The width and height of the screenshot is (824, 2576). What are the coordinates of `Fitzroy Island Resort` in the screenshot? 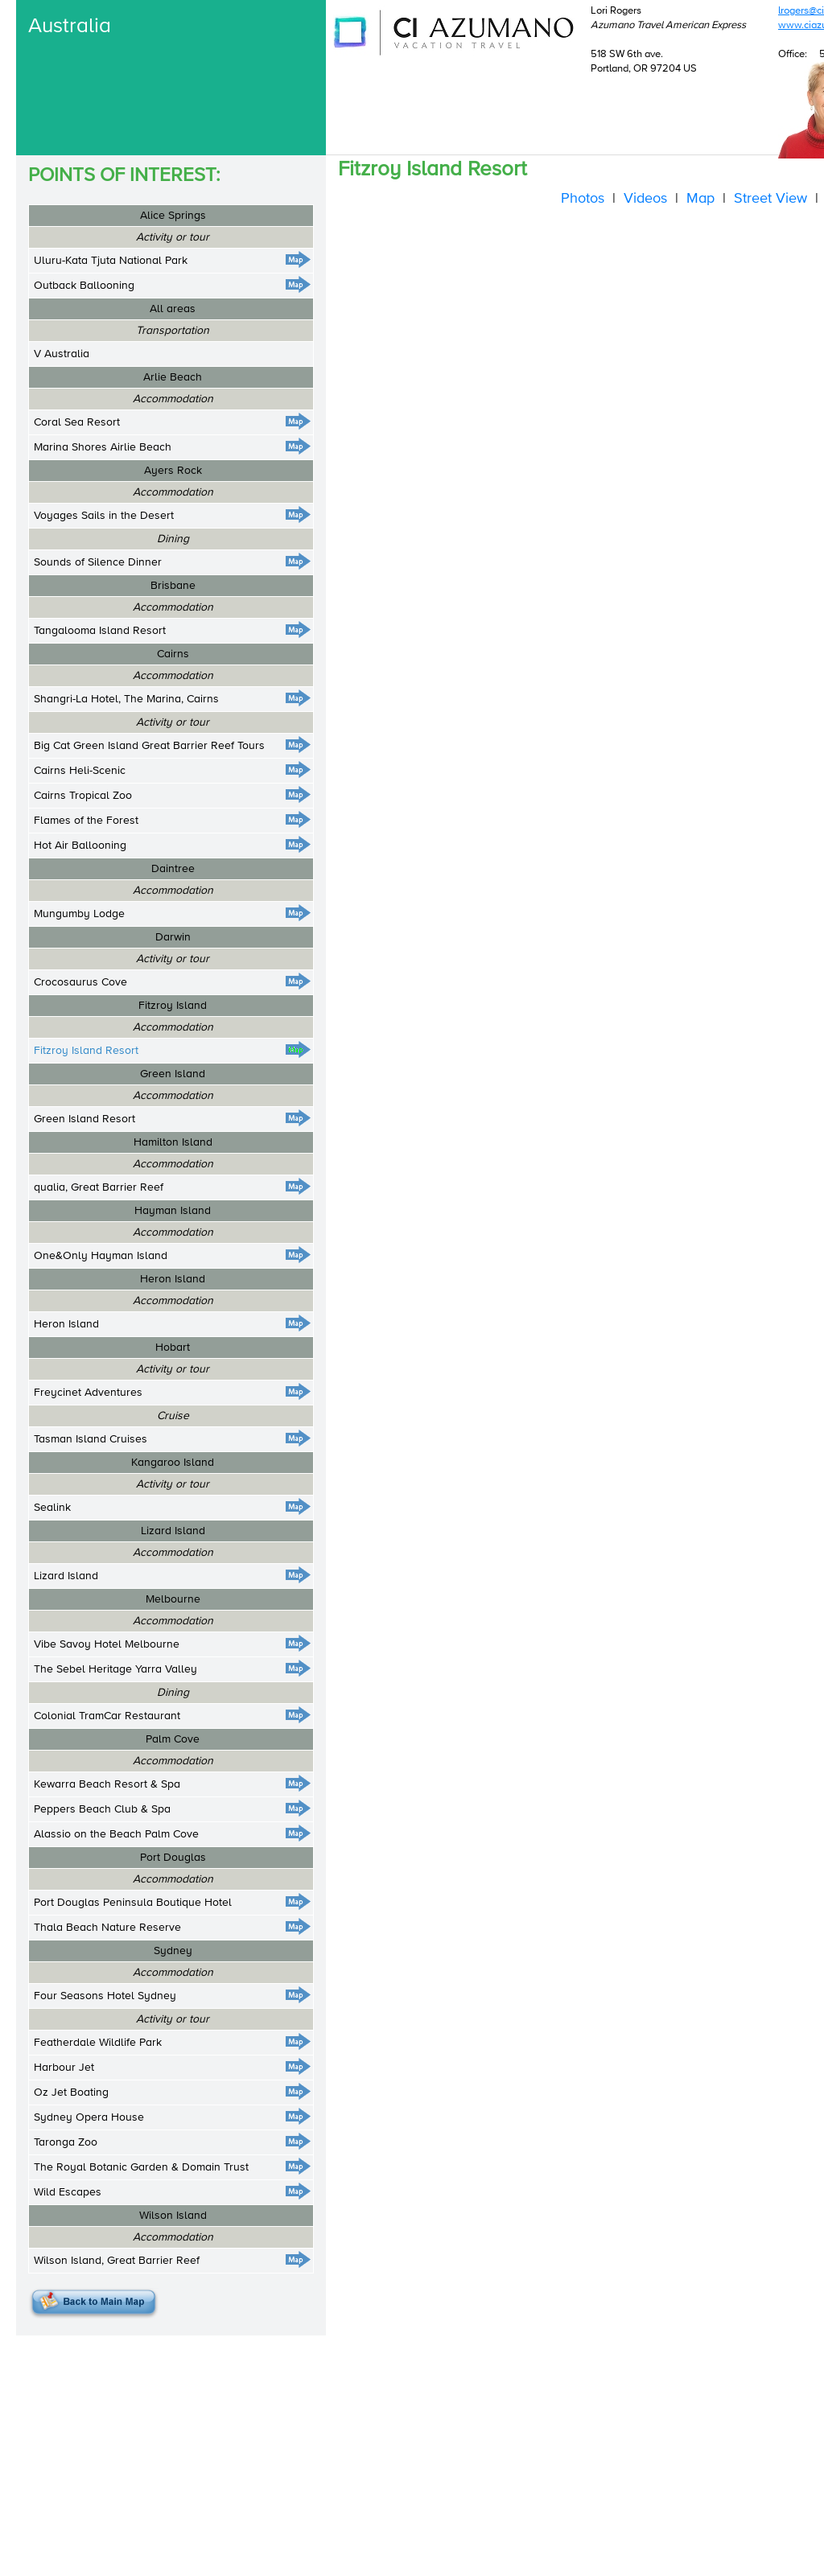 It's located at (86, 1050).